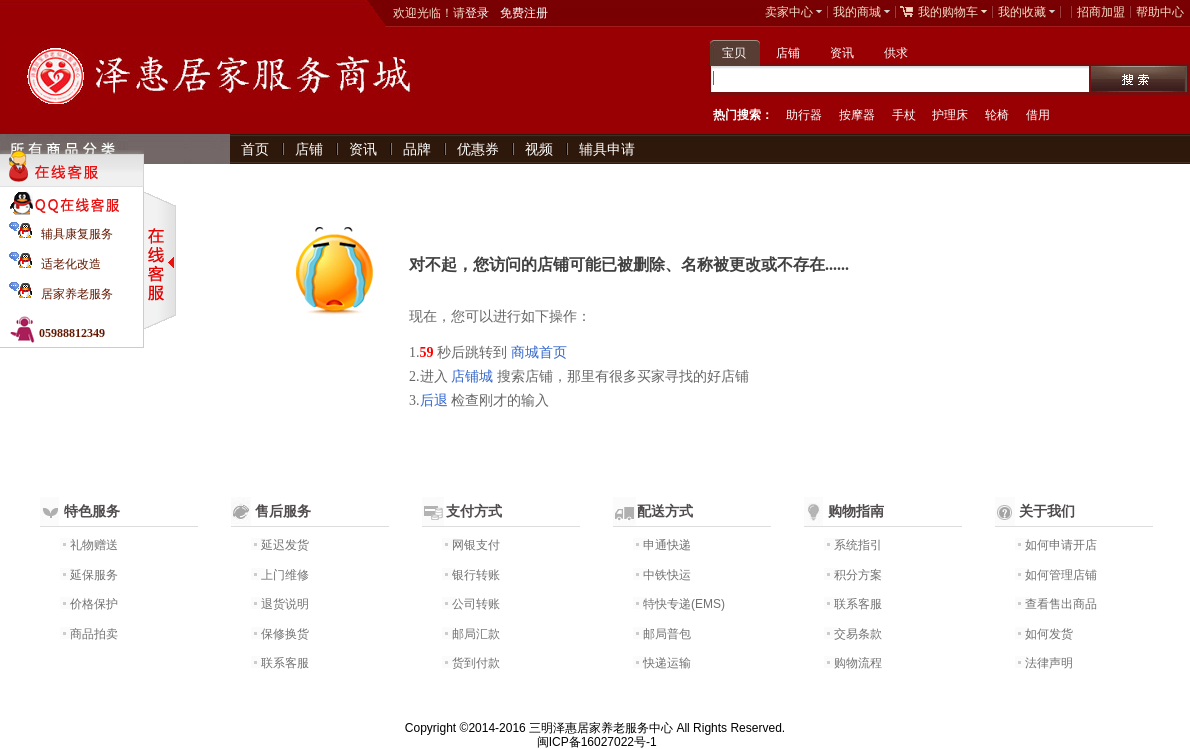  I want to click on 保修换货, so click(285, 634).